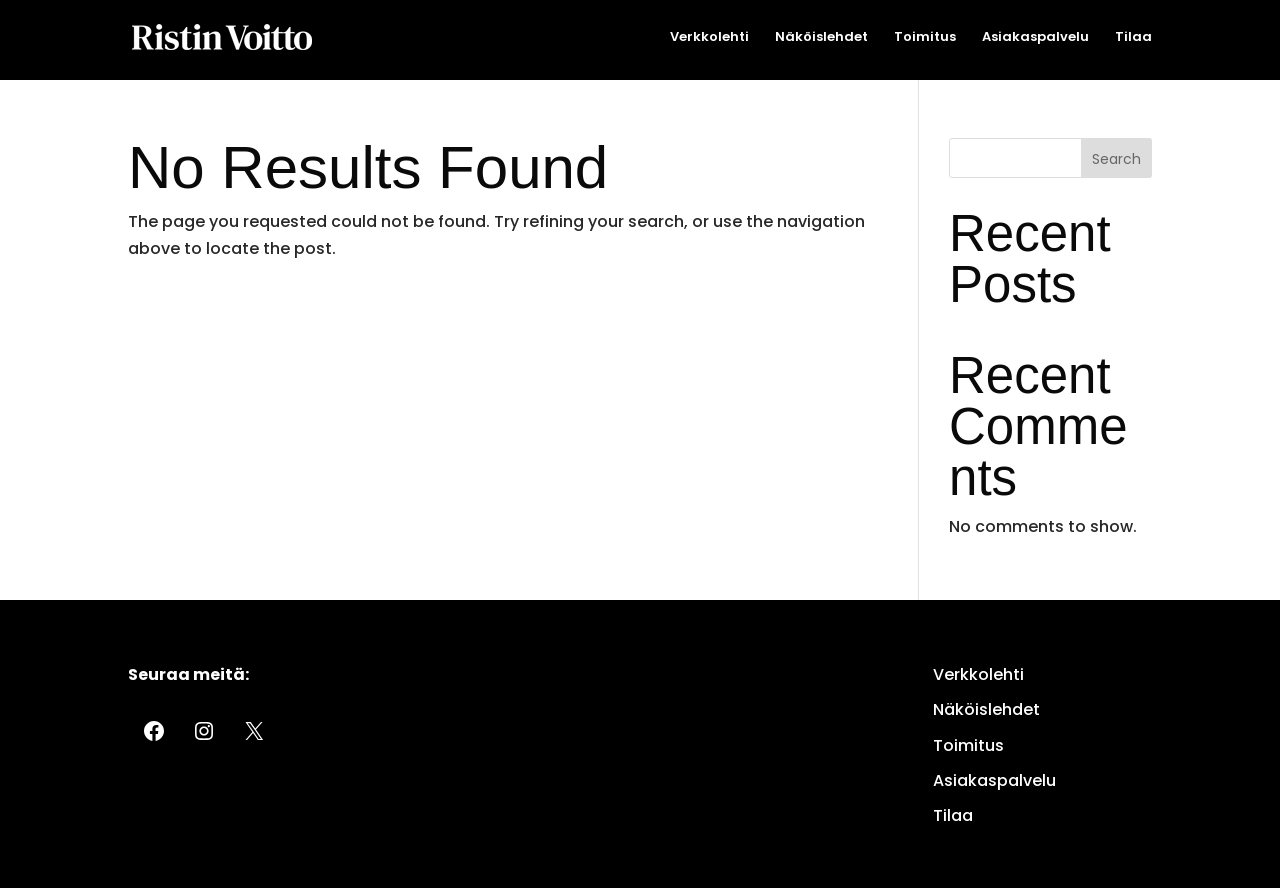 The width and height of the screenshot is (1280, 888). What do you see at coordinates (1133, 38) in the screenshot?
I see `Tilaa` at bounding box center [1133, 38].